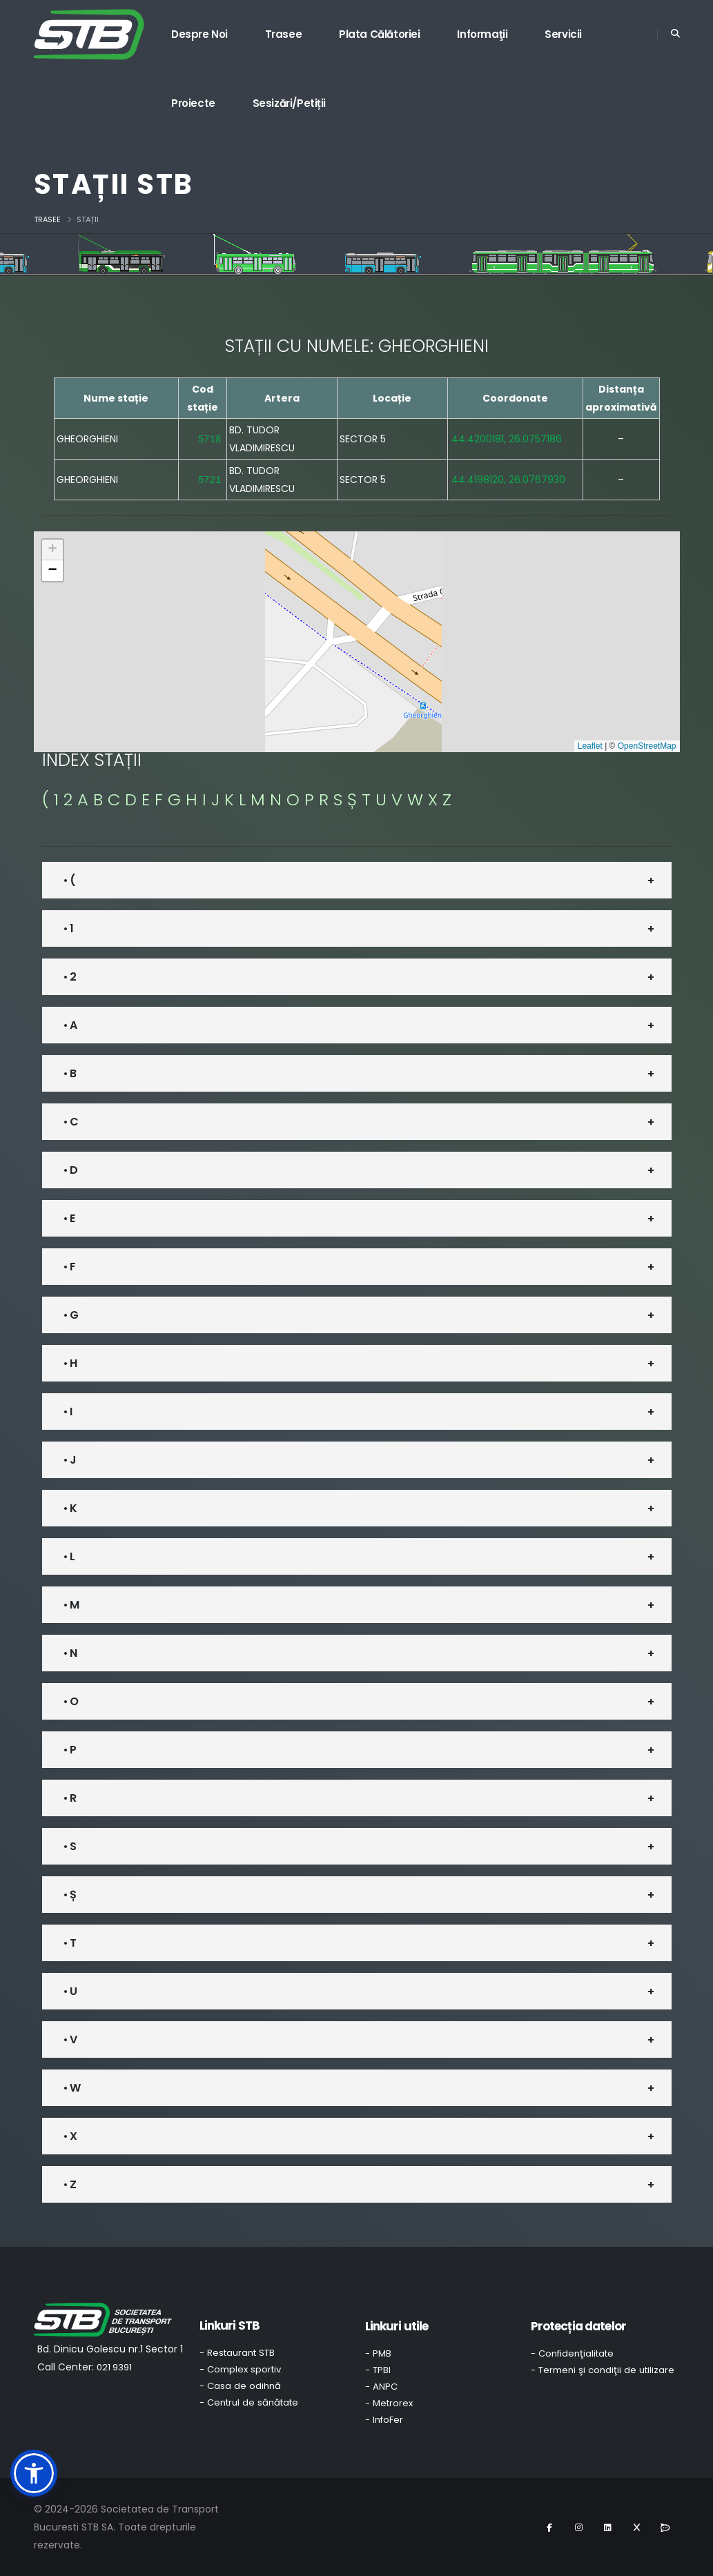 This screenshot has width=713, height=2576. I want to click on • N, so click(70, 1653).